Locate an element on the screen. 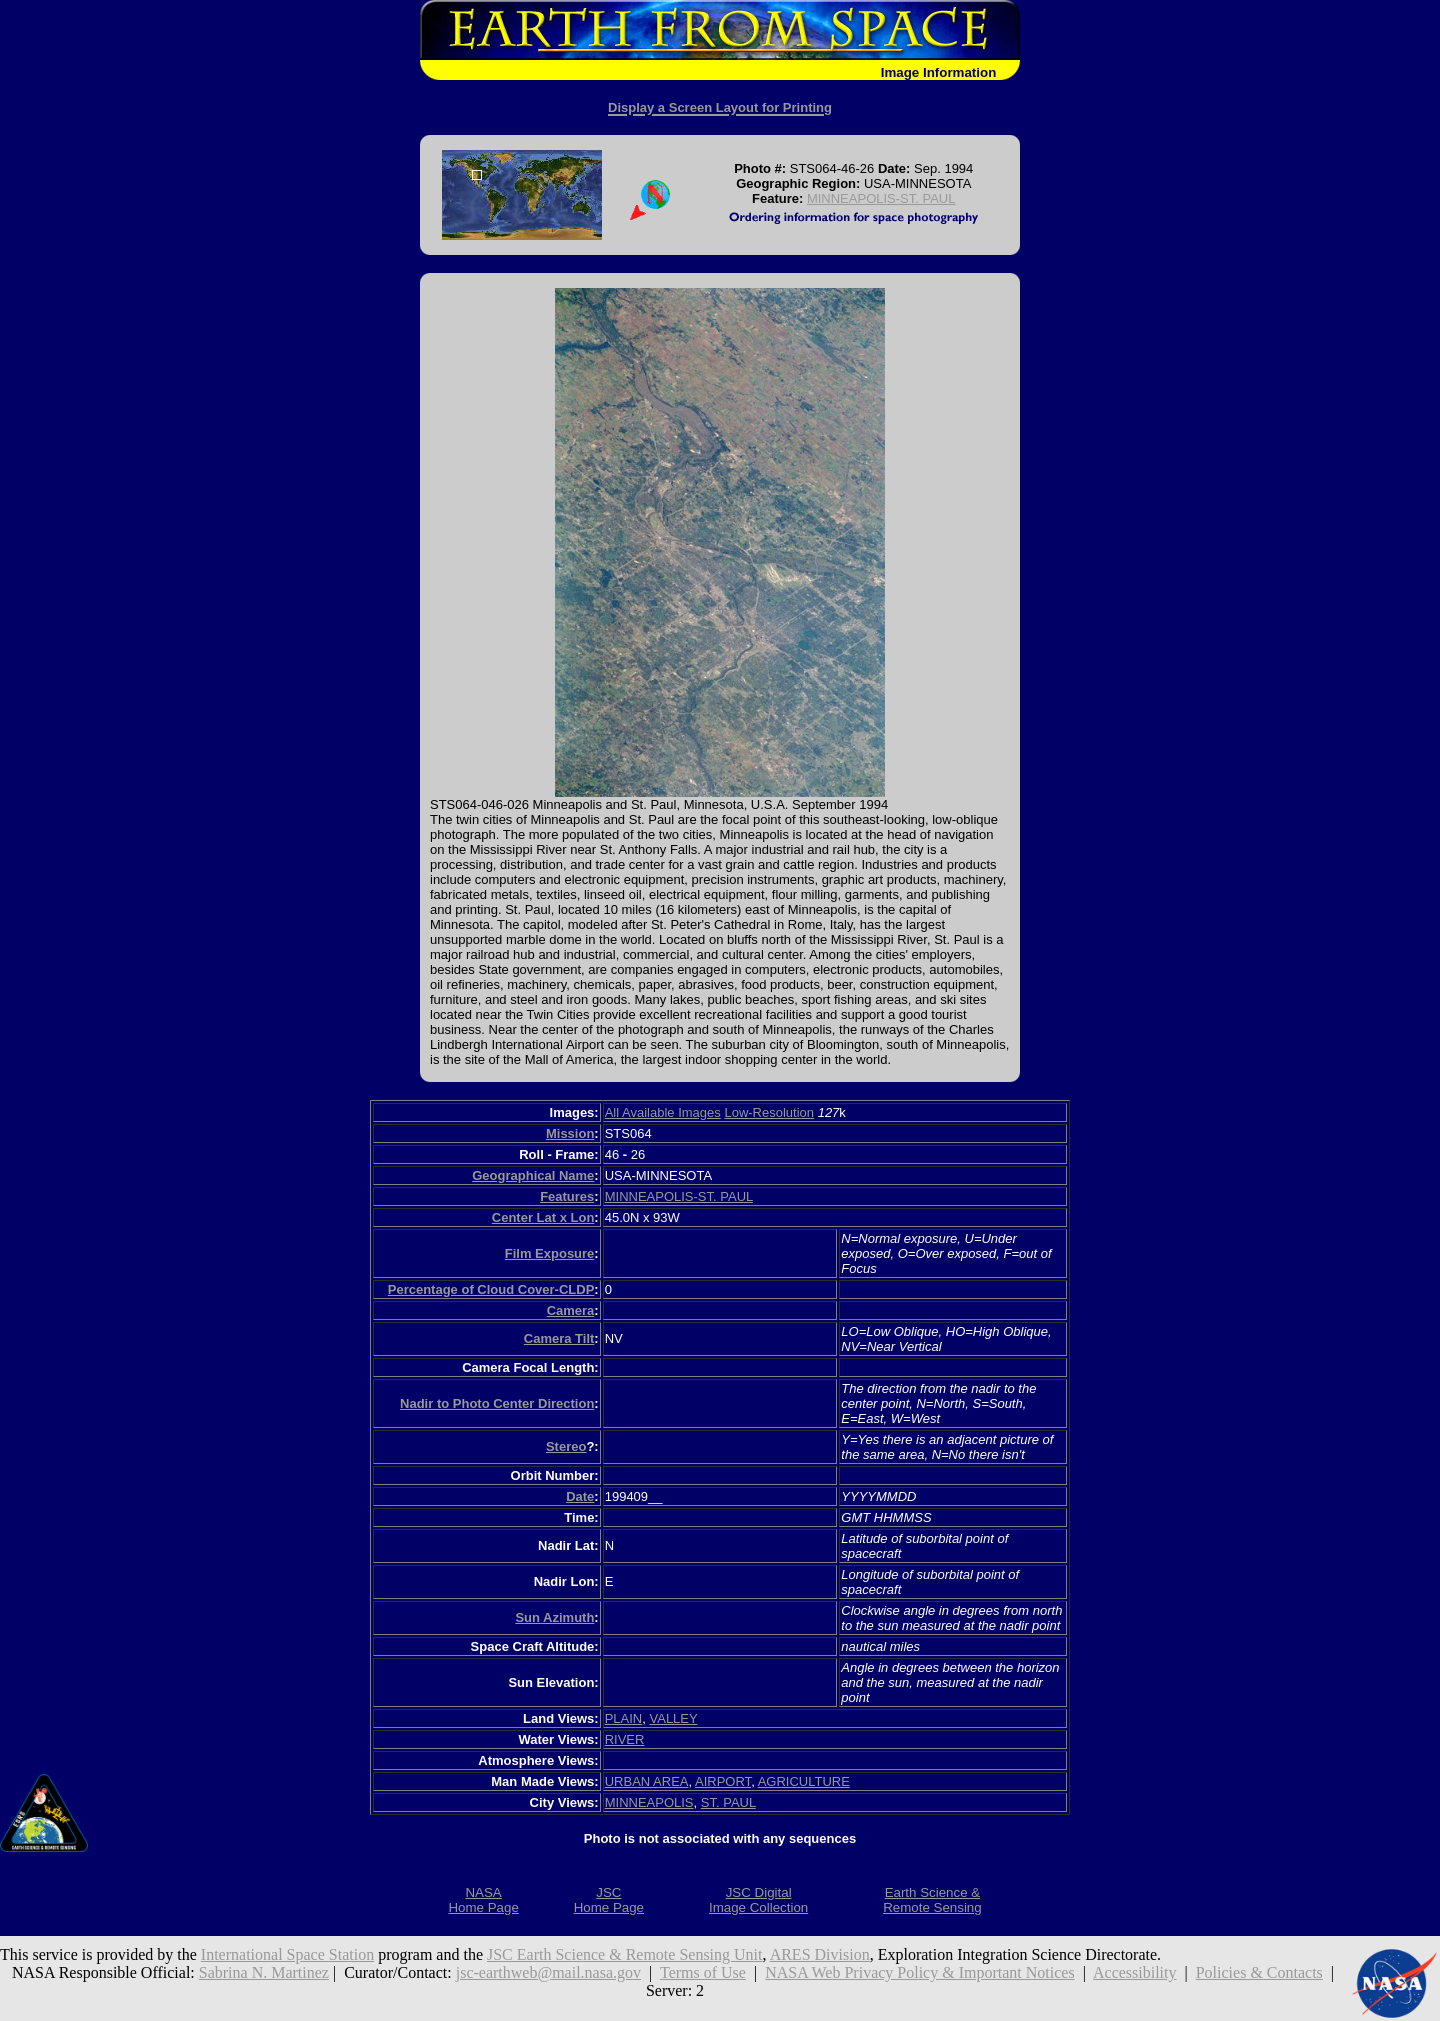  MINNEAPOLIS-ST. PAUL is located at coordinates (881, 198).